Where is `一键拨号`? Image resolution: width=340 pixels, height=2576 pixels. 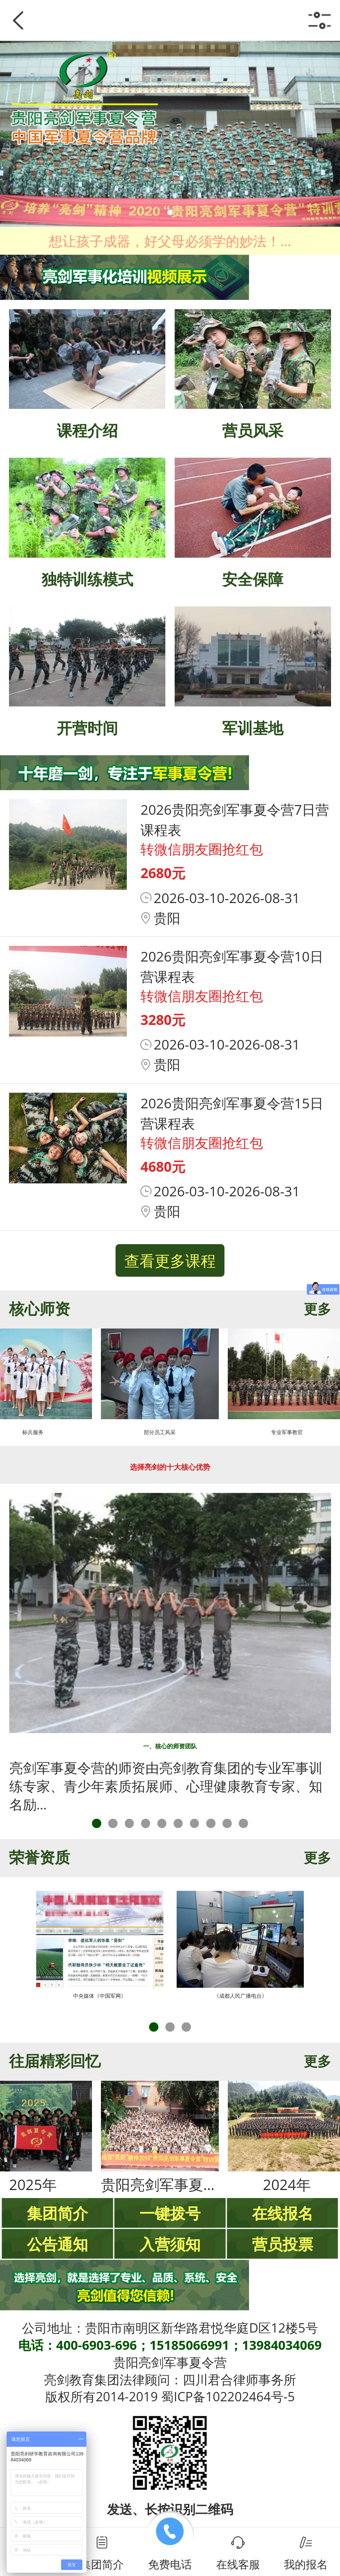
一键拨号 is located at coordinates (170, 2213).